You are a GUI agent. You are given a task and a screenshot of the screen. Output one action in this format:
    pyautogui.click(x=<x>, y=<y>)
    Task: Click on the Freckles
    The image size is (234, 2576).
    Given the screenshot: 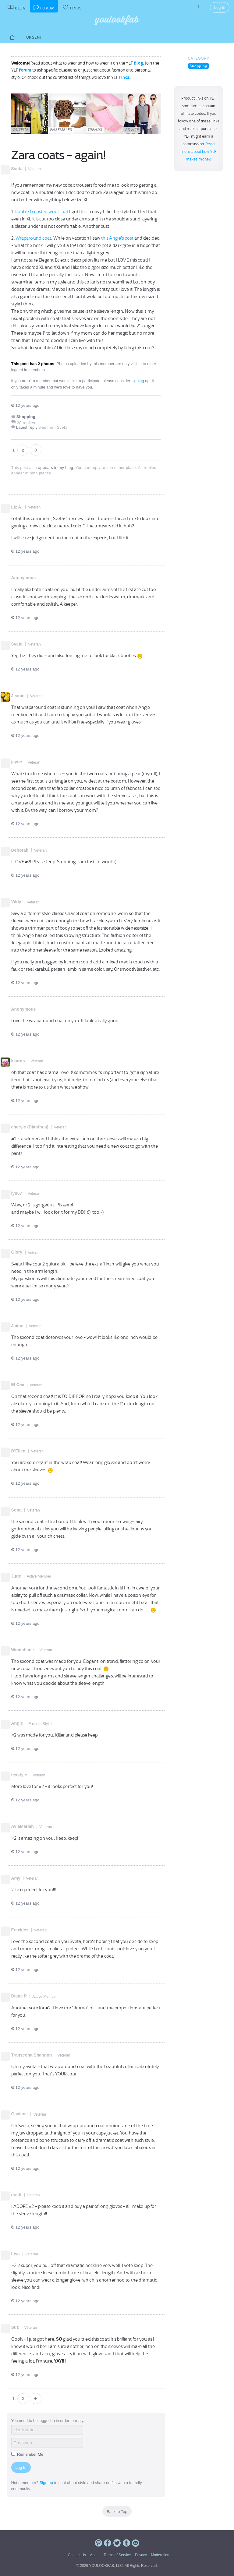 What is the action you would take?
    pyautogui.click(x=20, y=1929)
    